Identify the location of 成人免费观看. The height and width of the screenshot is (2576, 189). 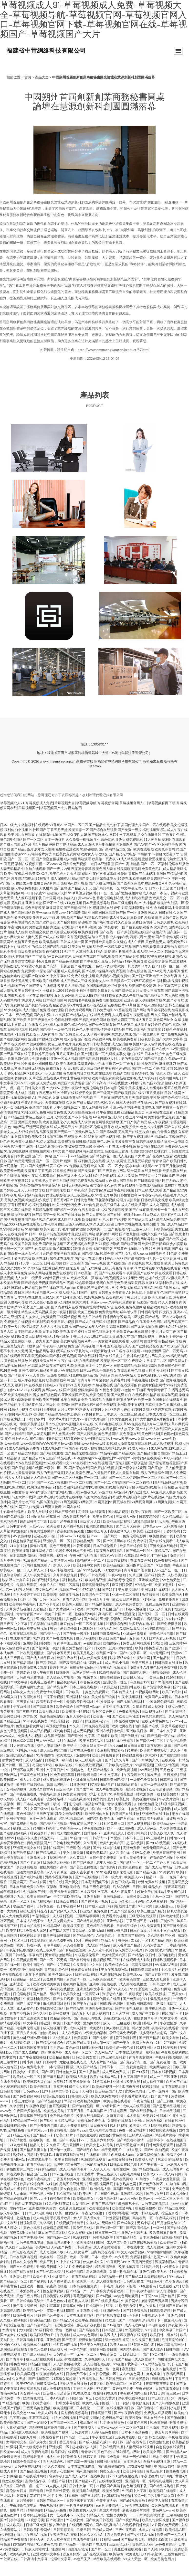
(150, 1926).